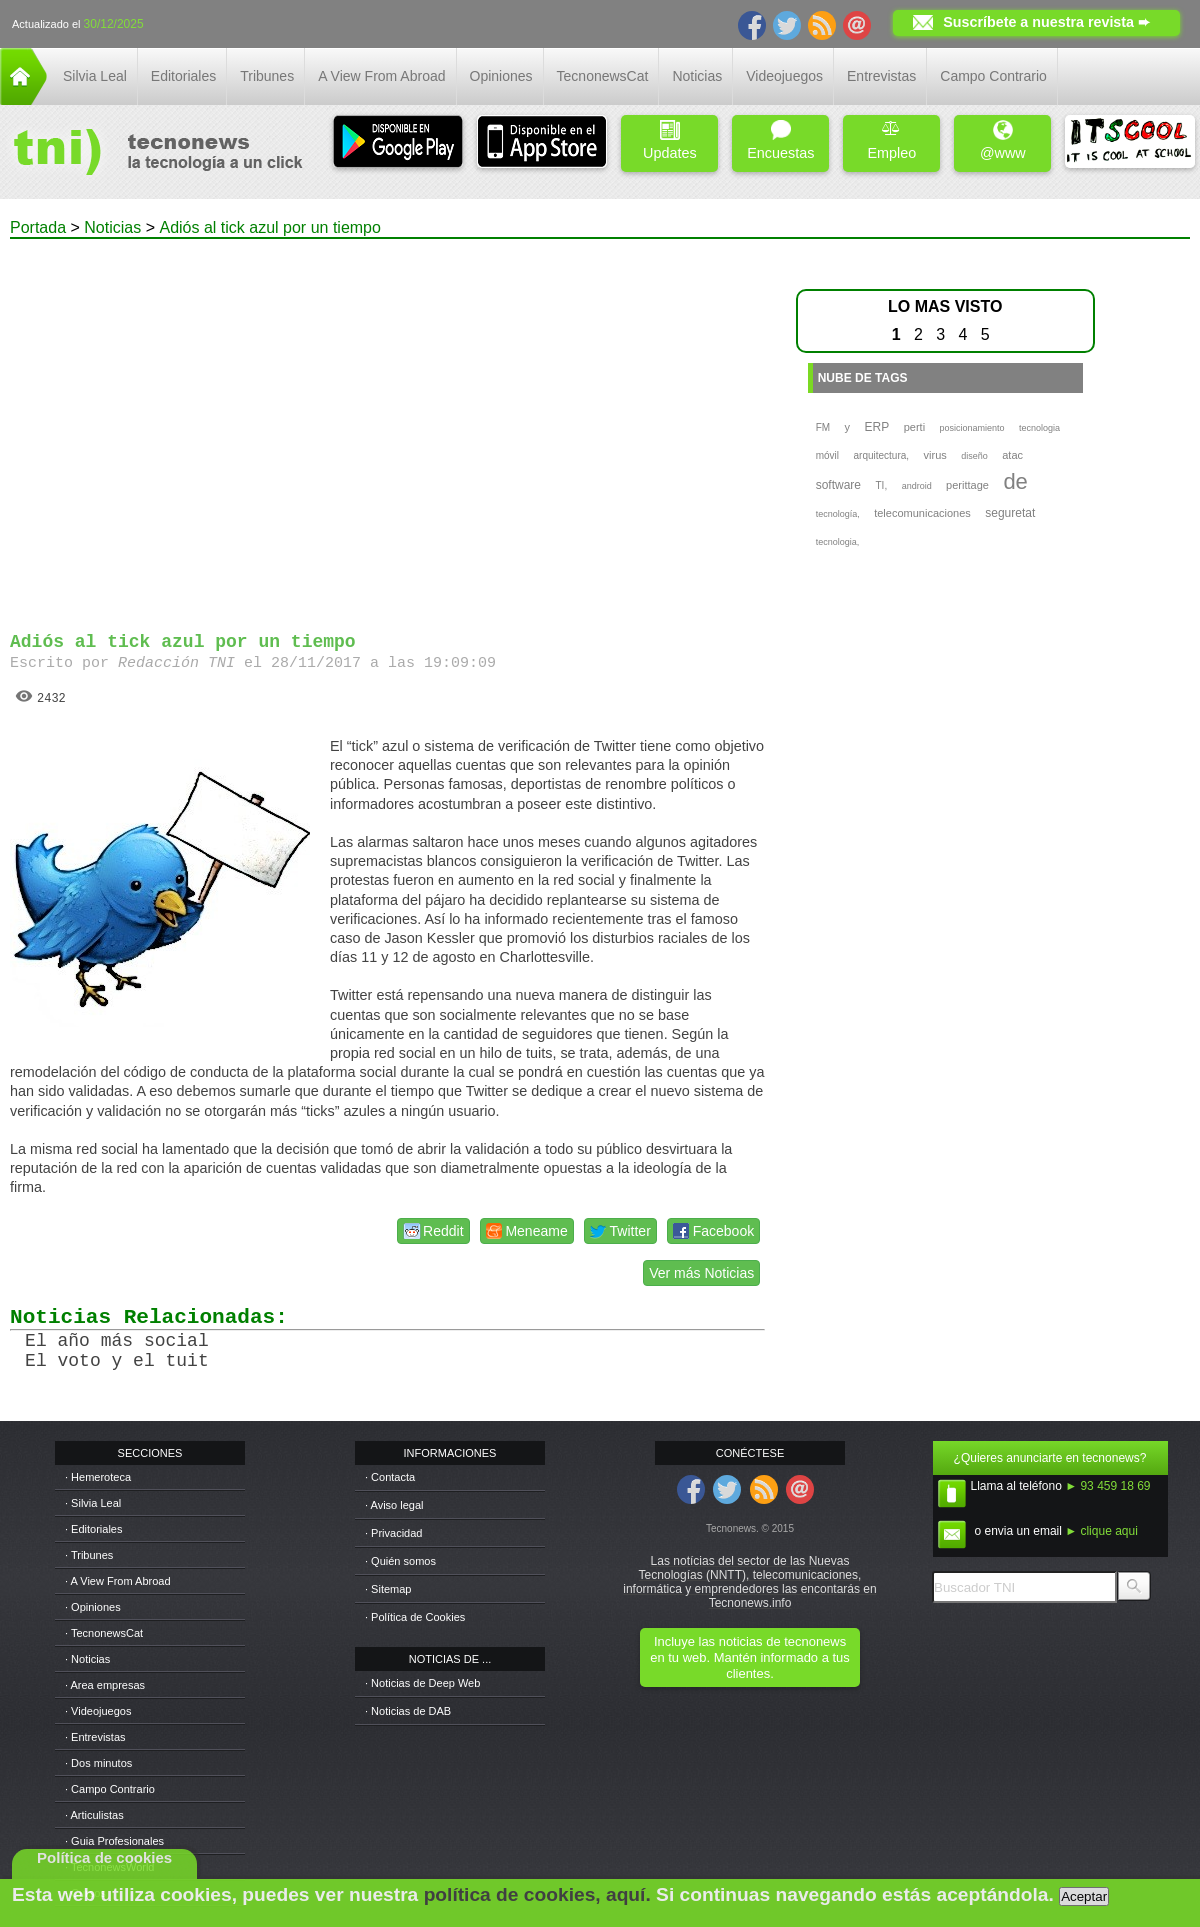 This screenshot has width=1200, height=1927. I want to click on Campo Contrario, so click(993, 76).